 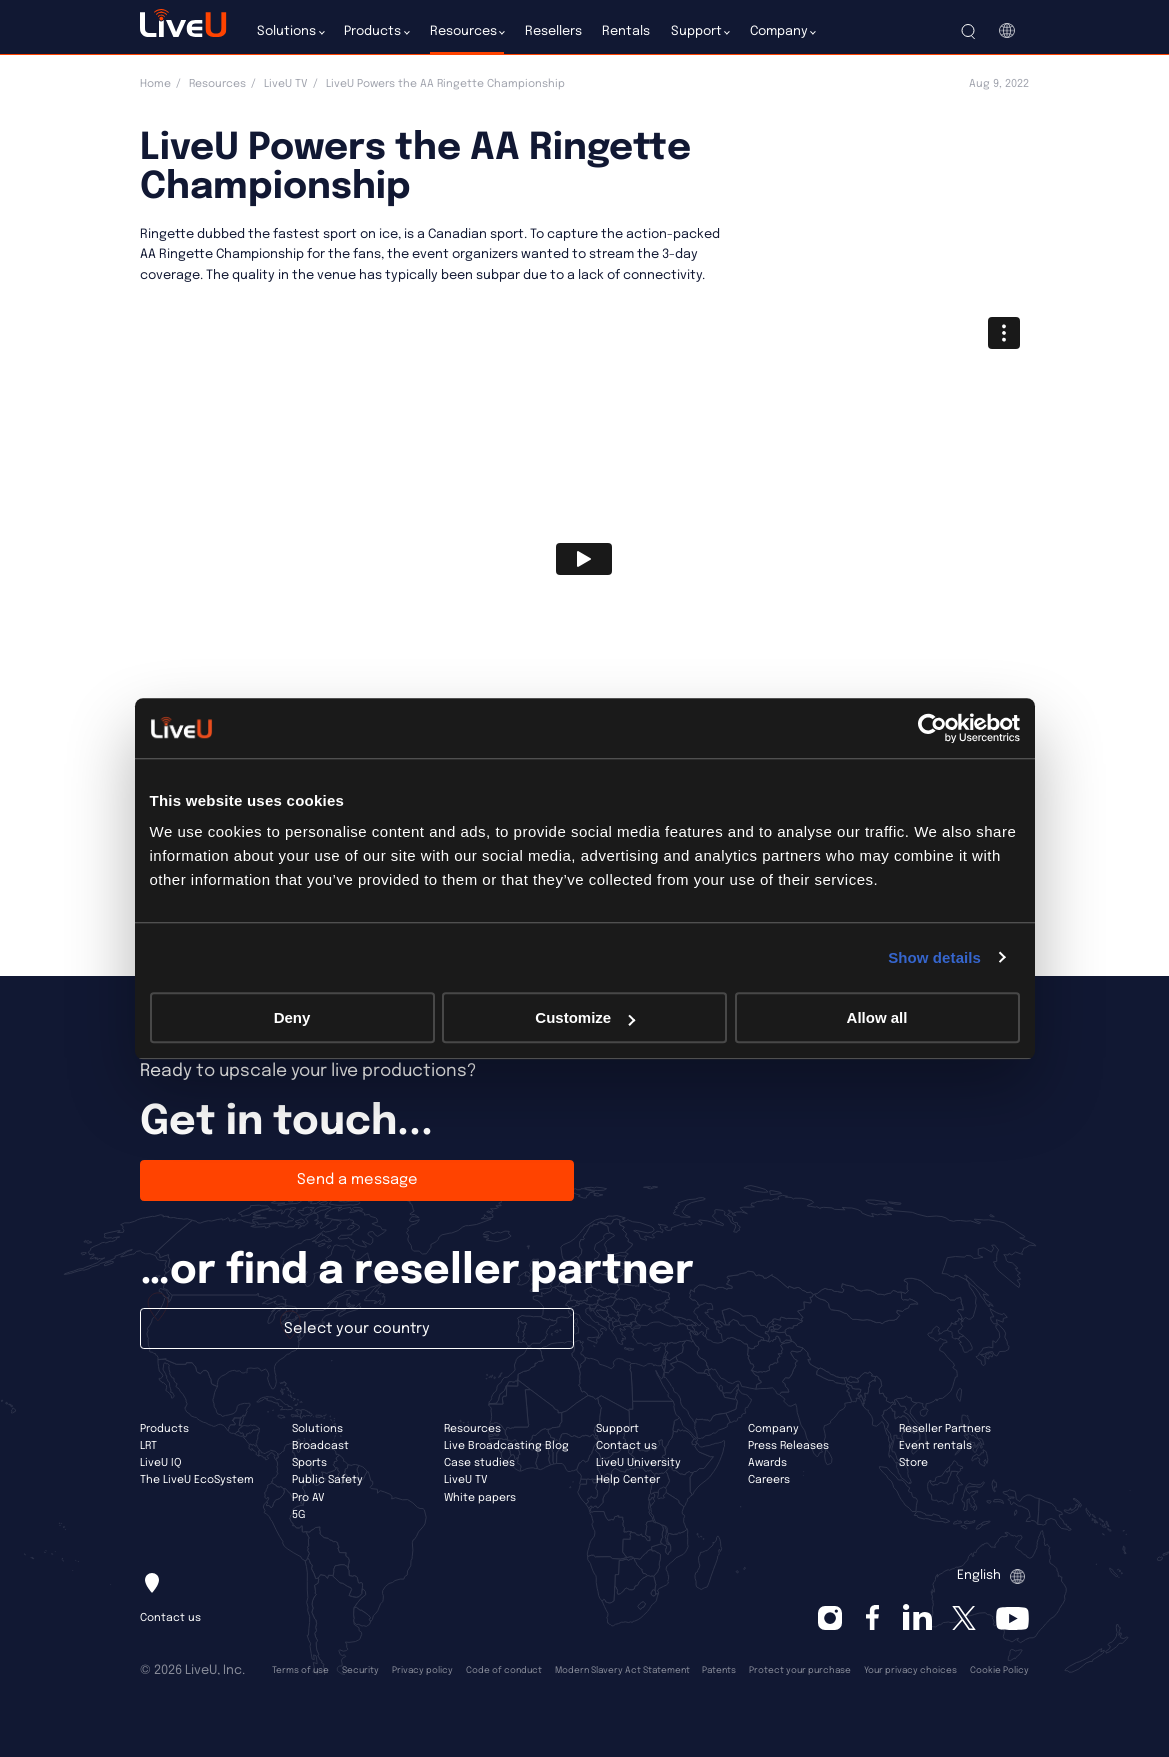 I want to click on Home, so click(x=155, y=84).